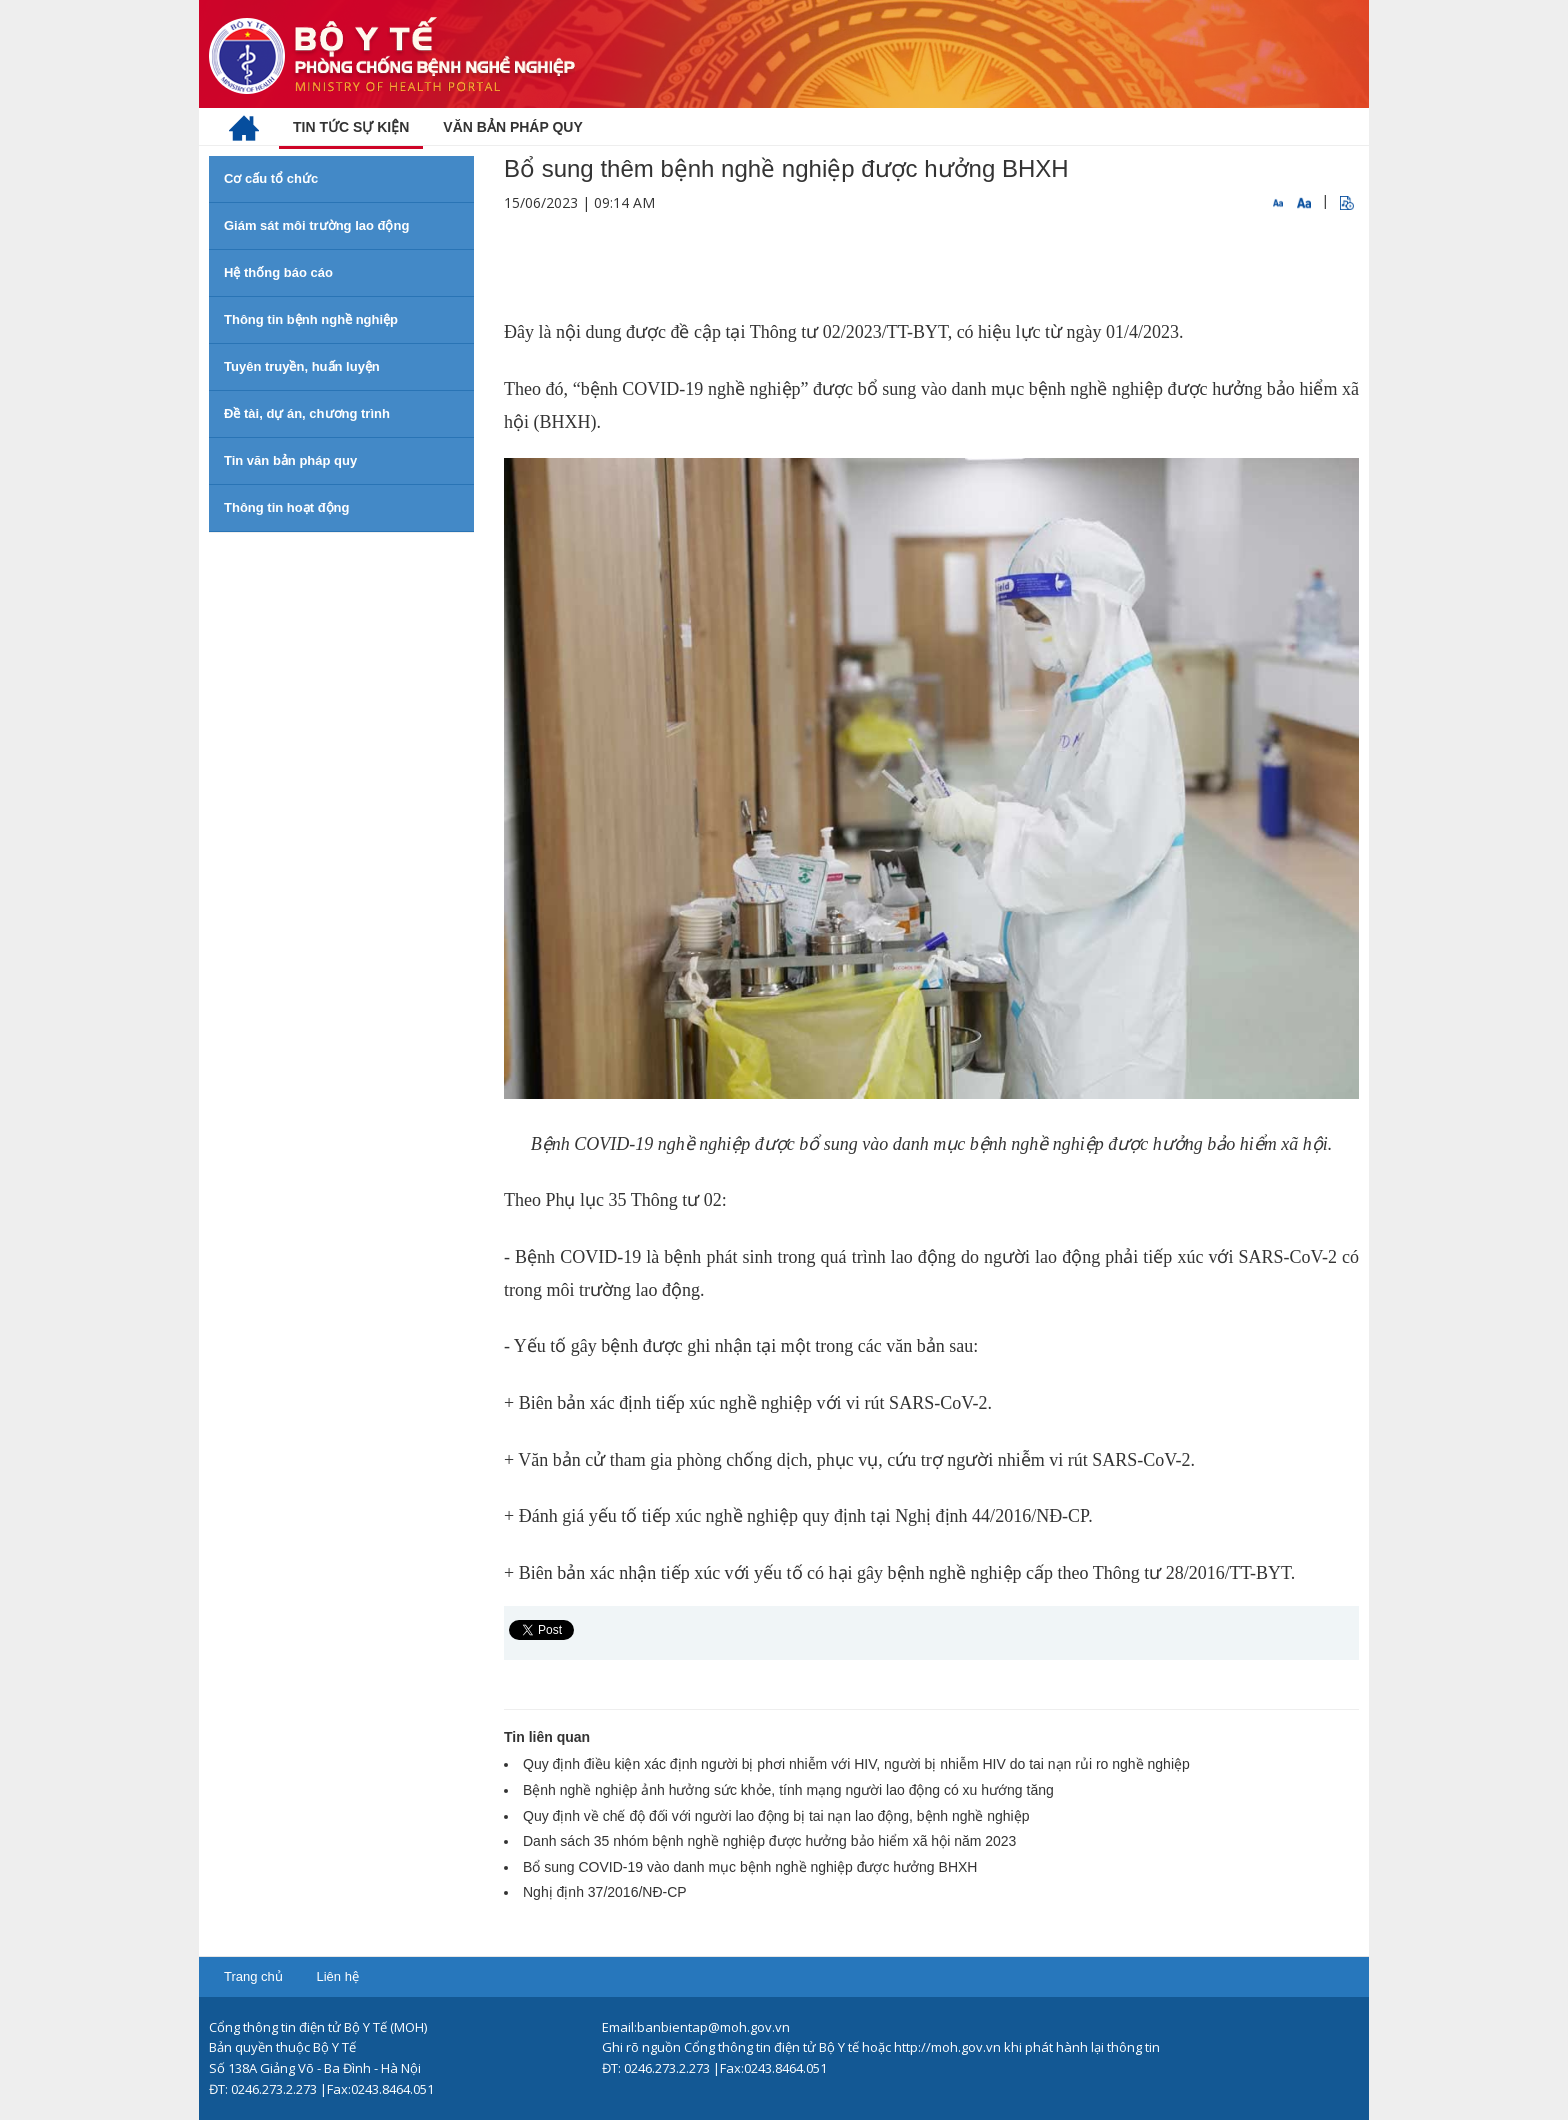 This screenshot has width=1568, height=2120. I want to click on [menuitem], so click(244, 127).